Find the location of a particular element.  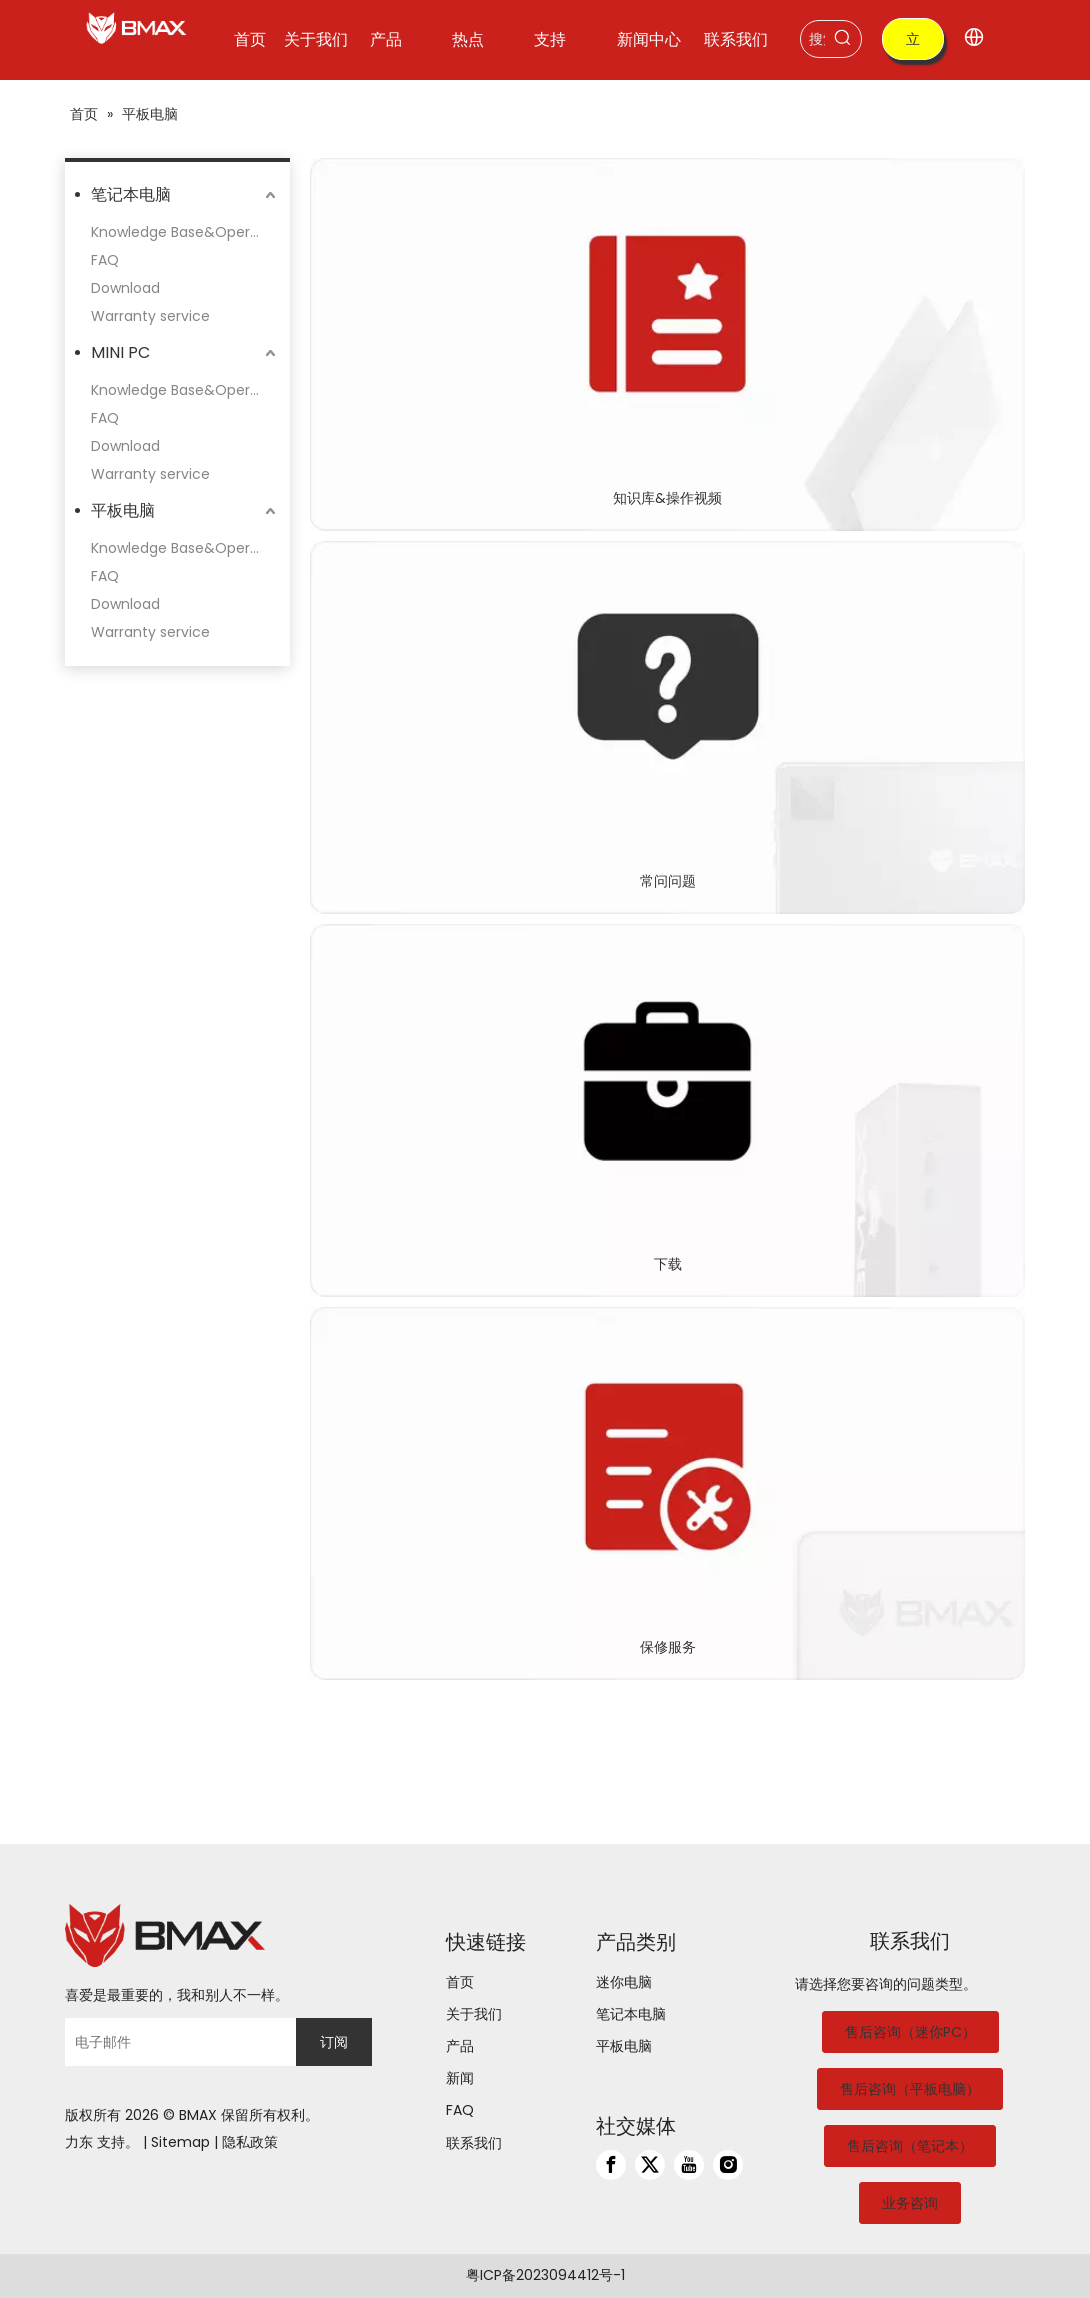

售后咨询（平板电脑） is located at coordinates (910, 2089).